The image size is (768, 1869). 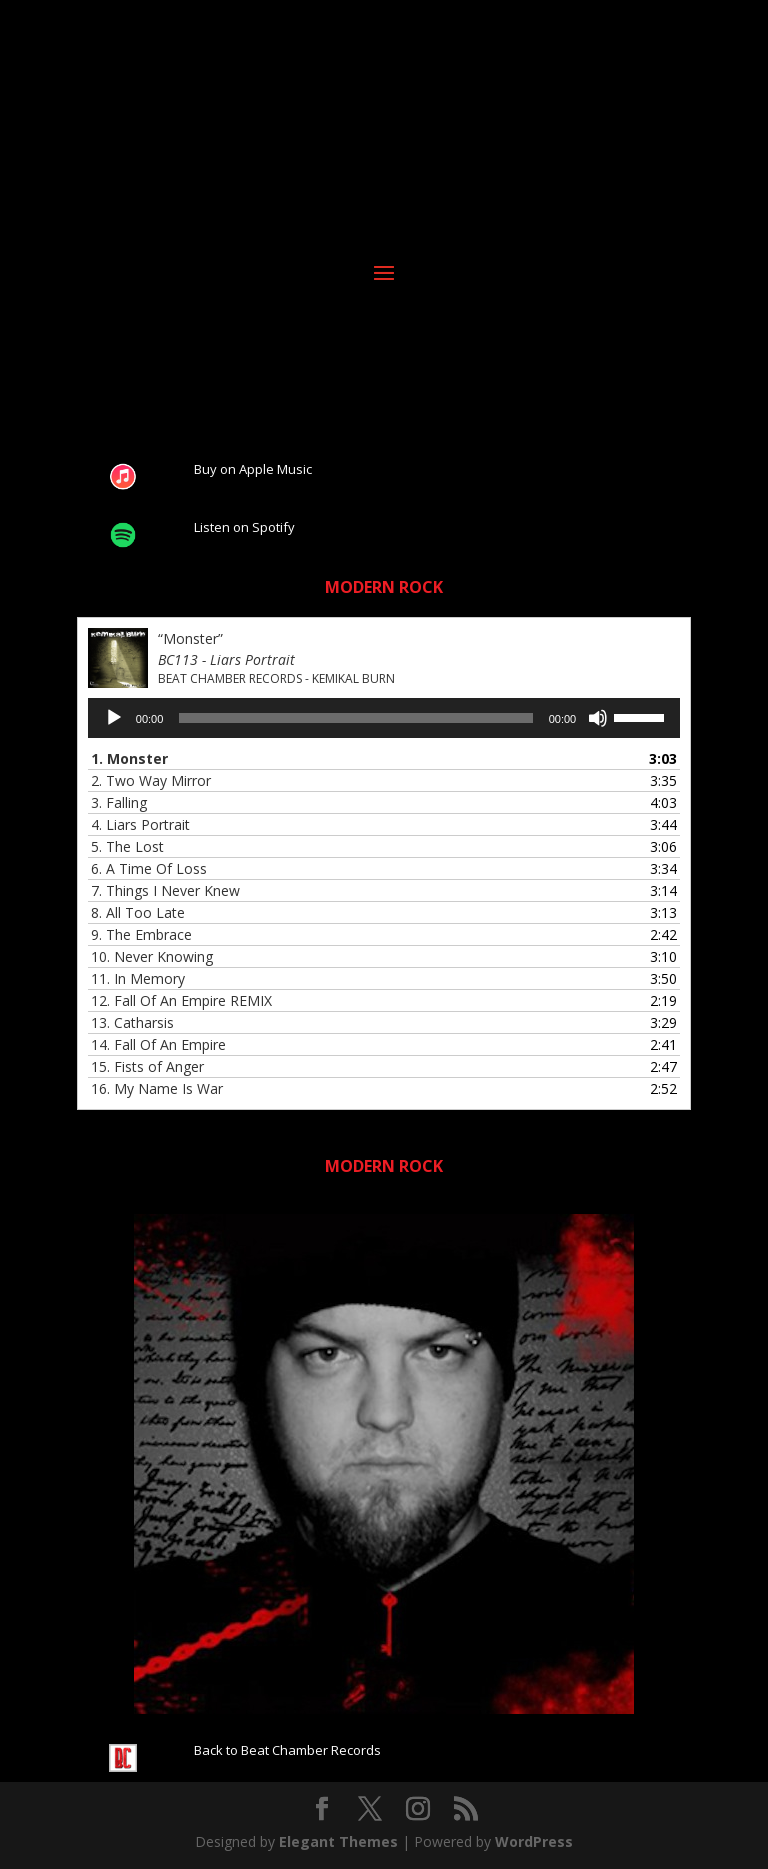 What do you see at coordinates (384, 718) in the screenshot?
I see `[application]` at bounding box center [384, 718].